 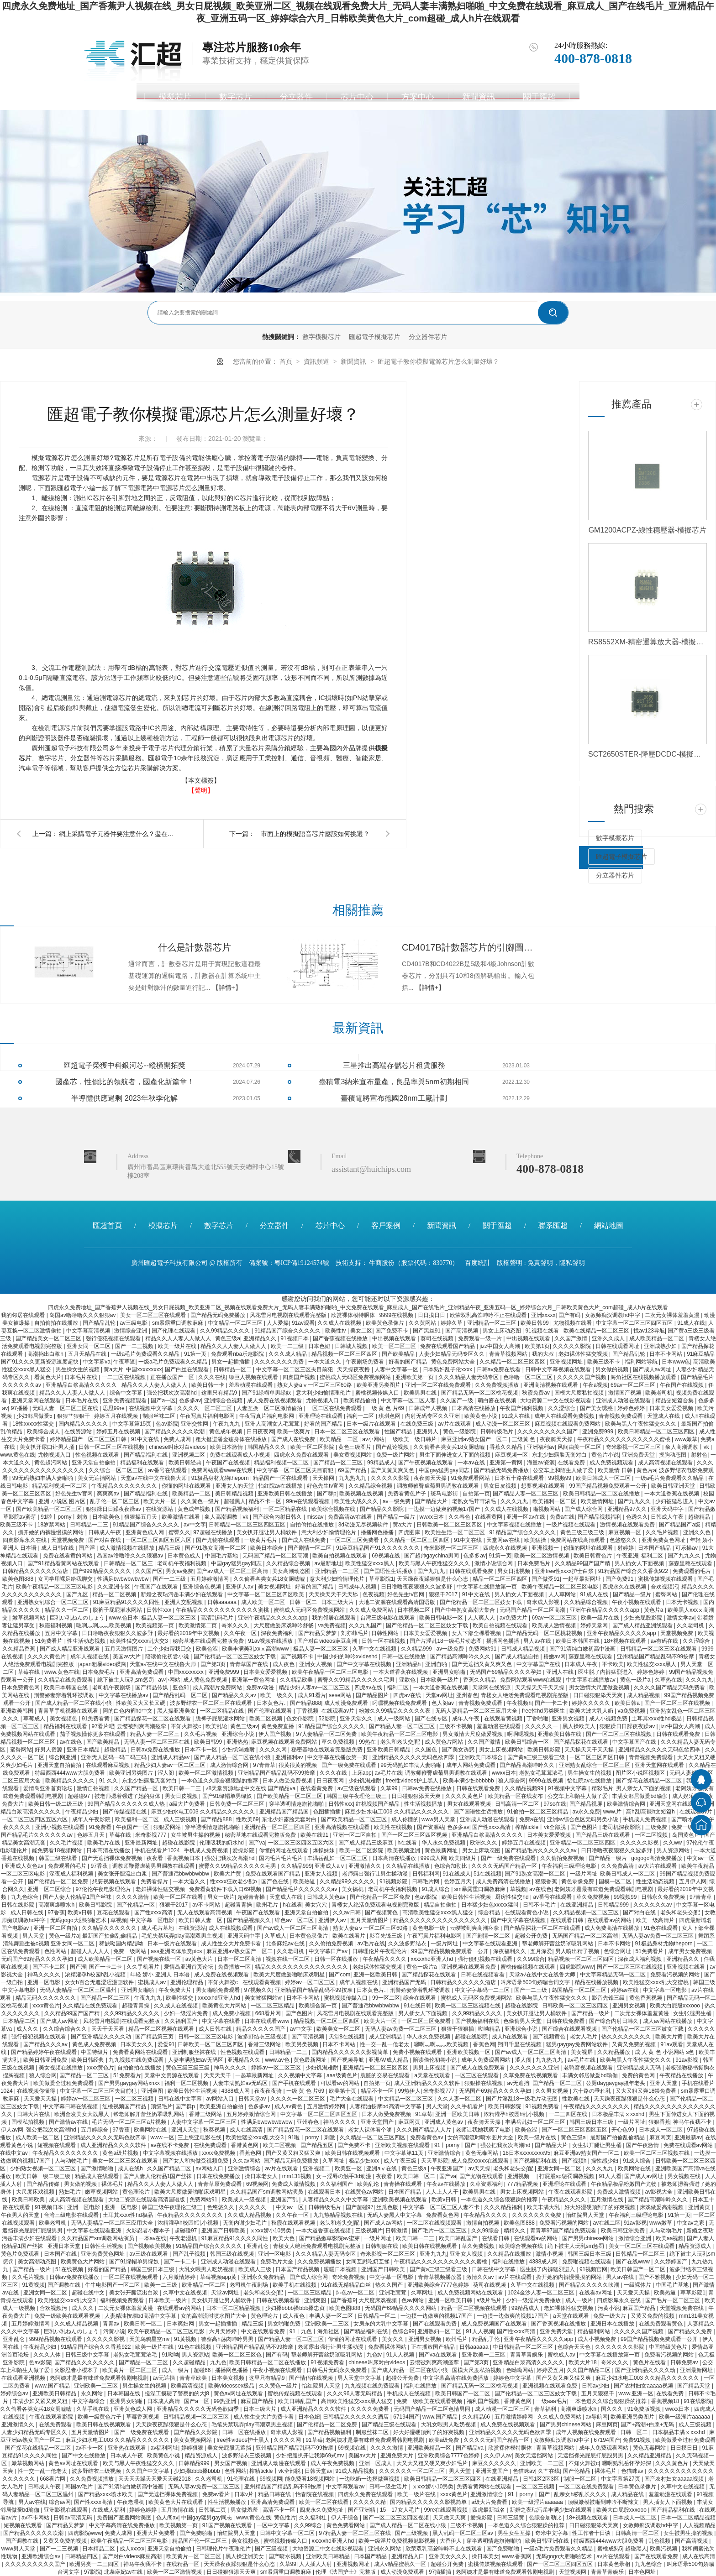 I want to click on 国产乱论视频, so click(x=393, y=1447).